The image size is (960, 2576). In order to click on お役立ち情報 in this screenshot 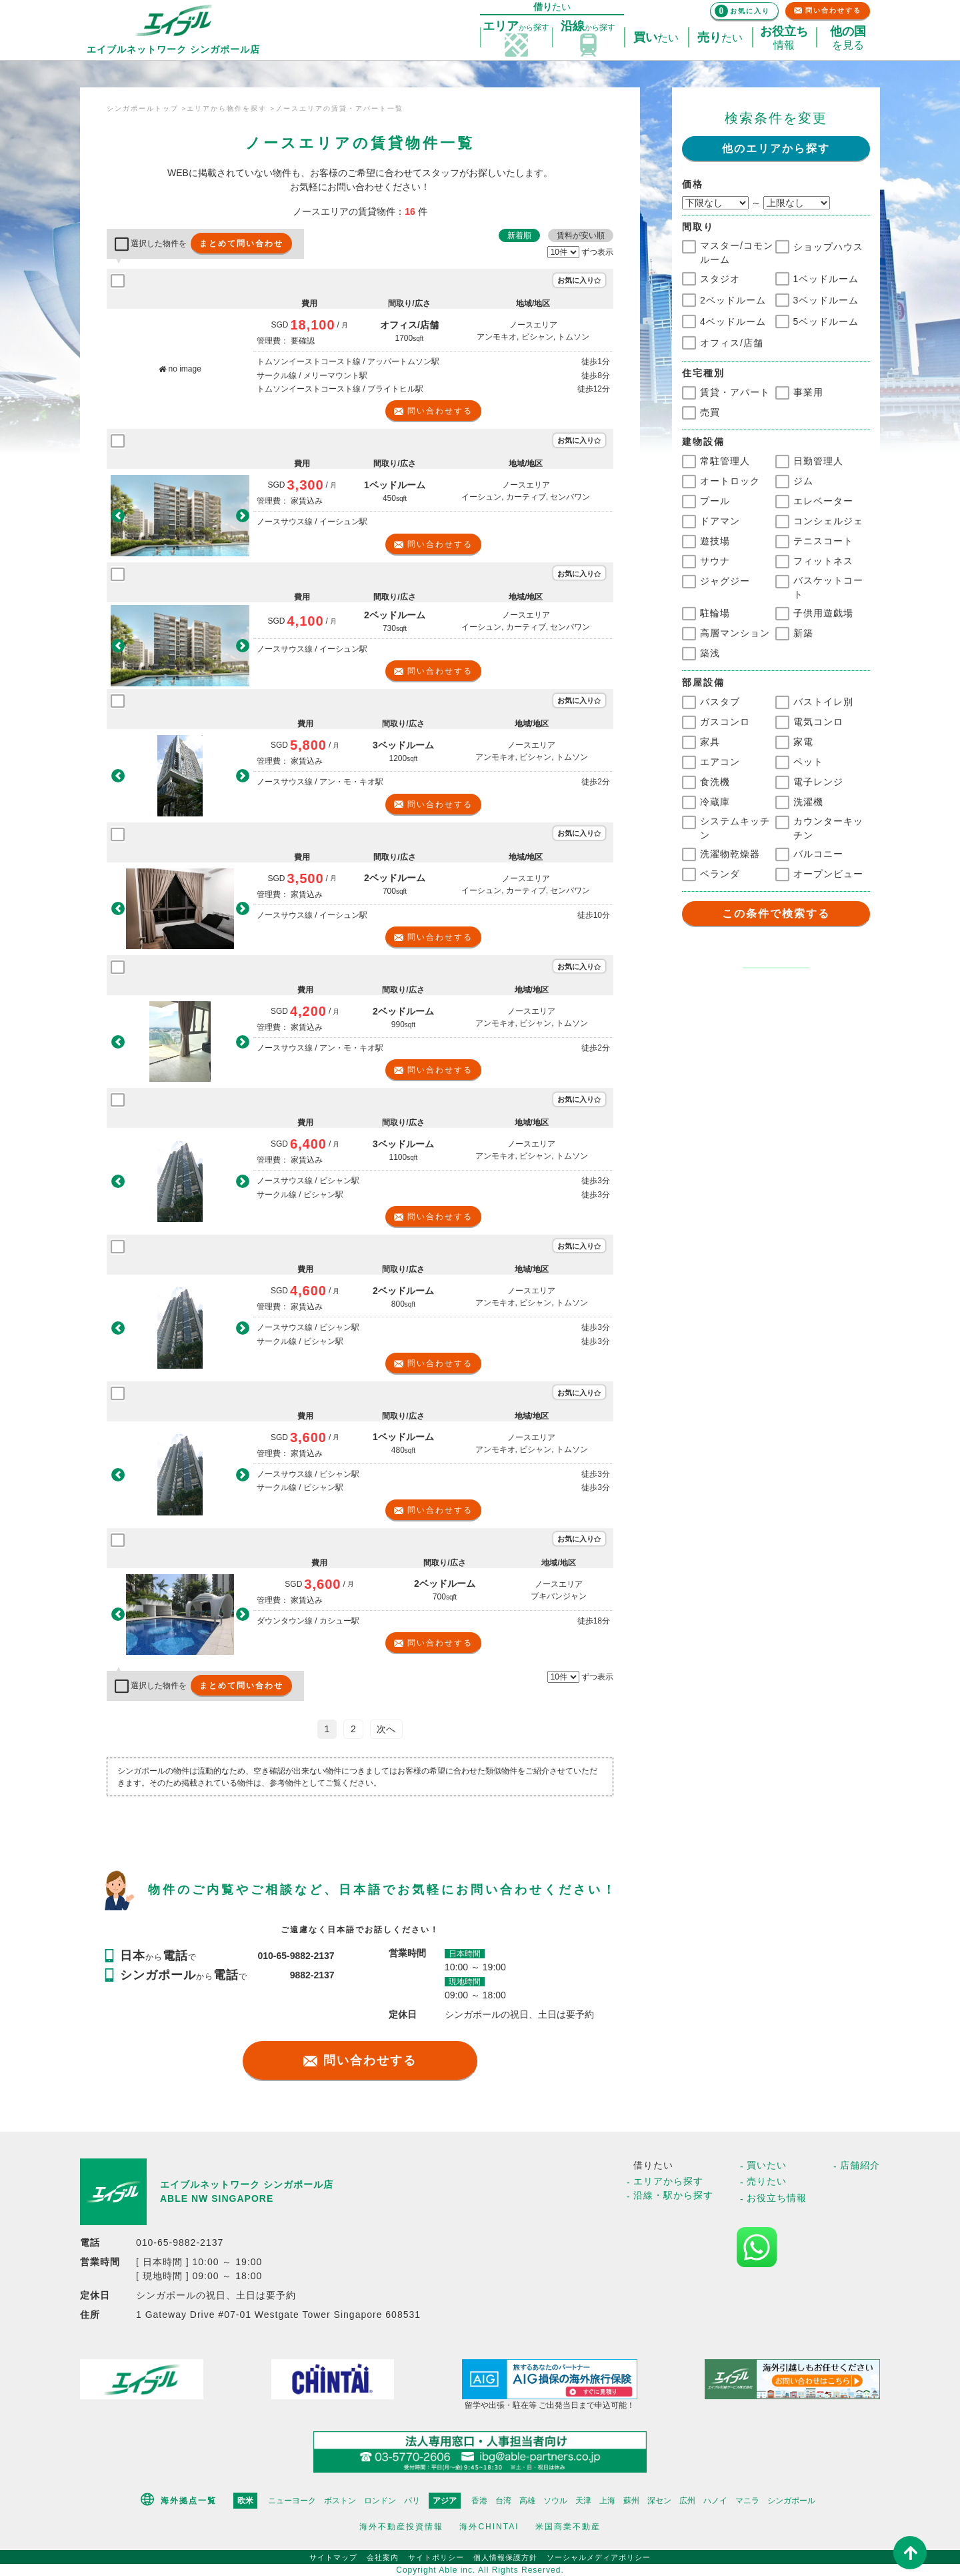, I will do `click(777, 2197)`.